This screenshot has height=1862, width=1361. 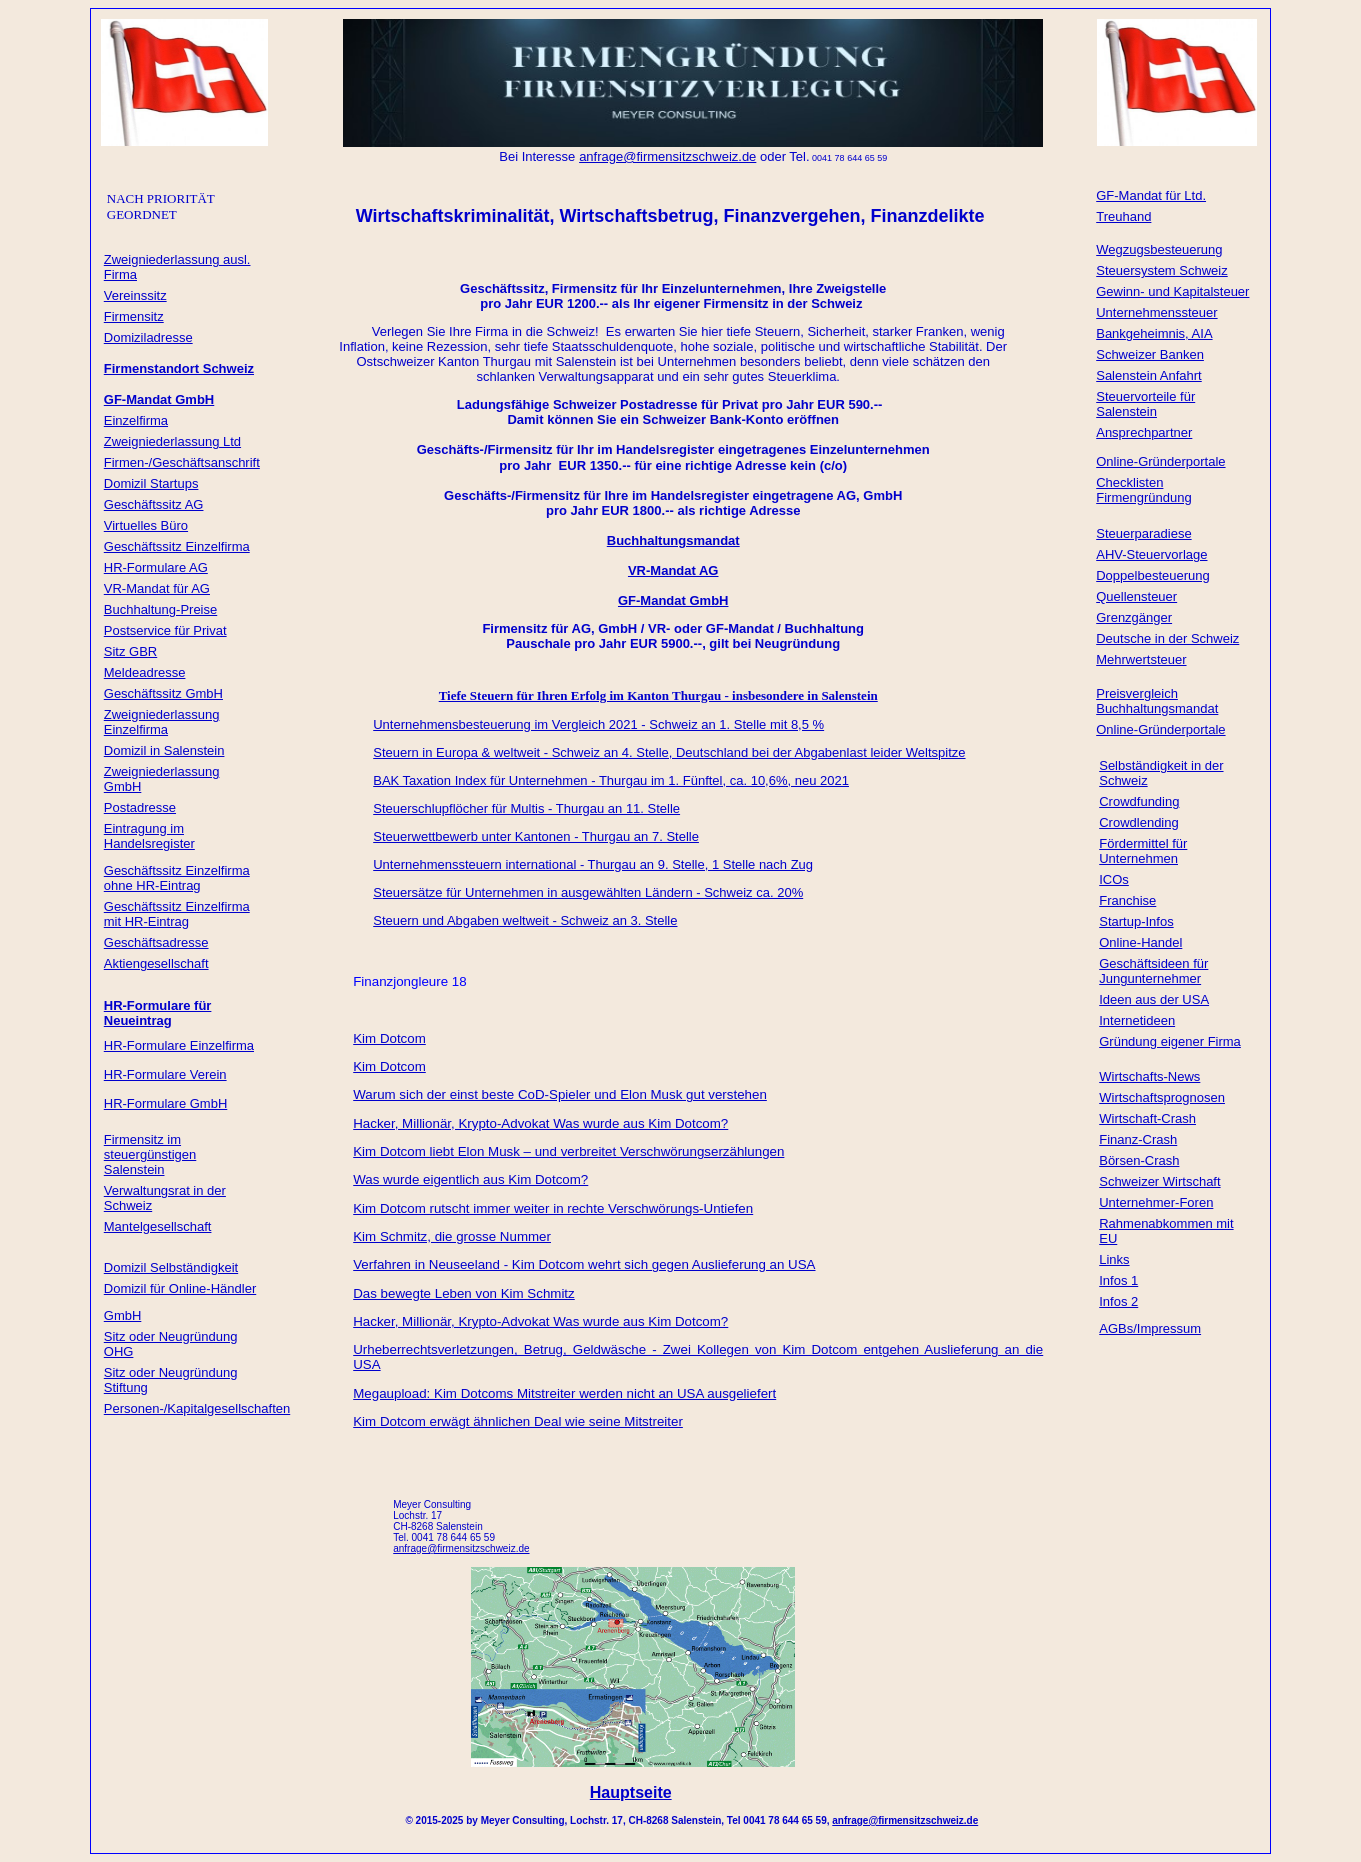 I want to click on GF-Mandat für Ltd., so click(x=1151, y=195).